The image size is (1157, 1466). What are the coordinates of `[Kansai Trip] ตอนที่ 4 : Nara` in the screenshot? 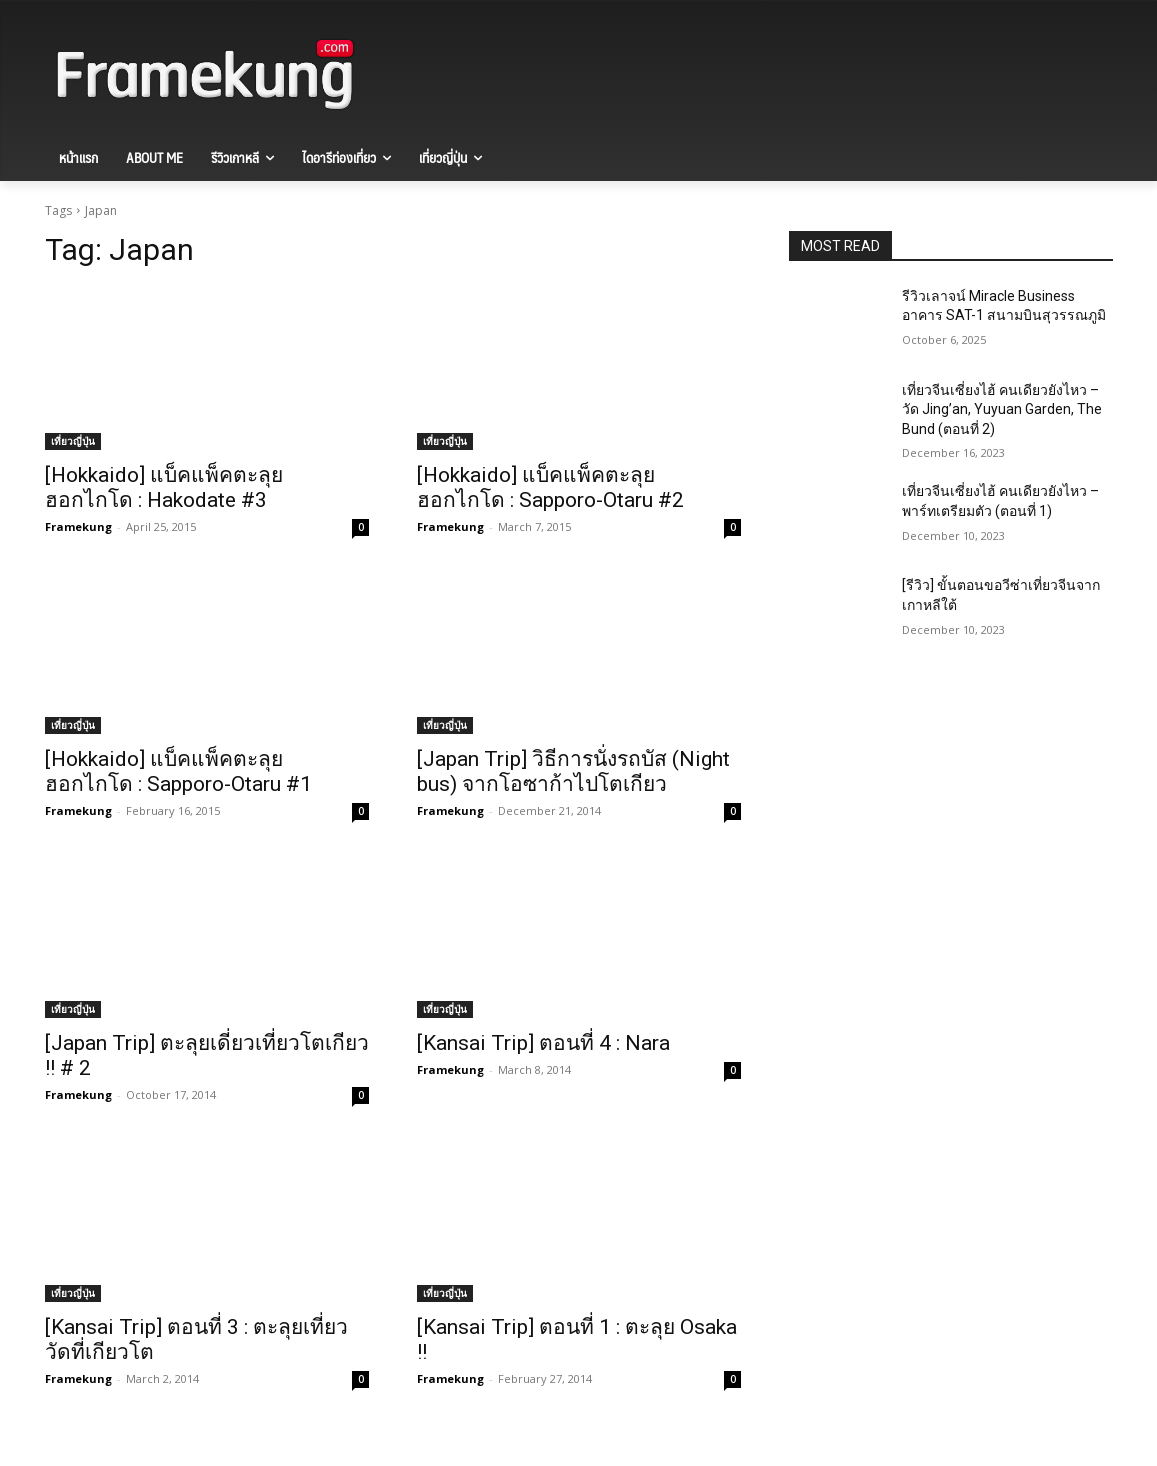 It's located at (543, 1043).